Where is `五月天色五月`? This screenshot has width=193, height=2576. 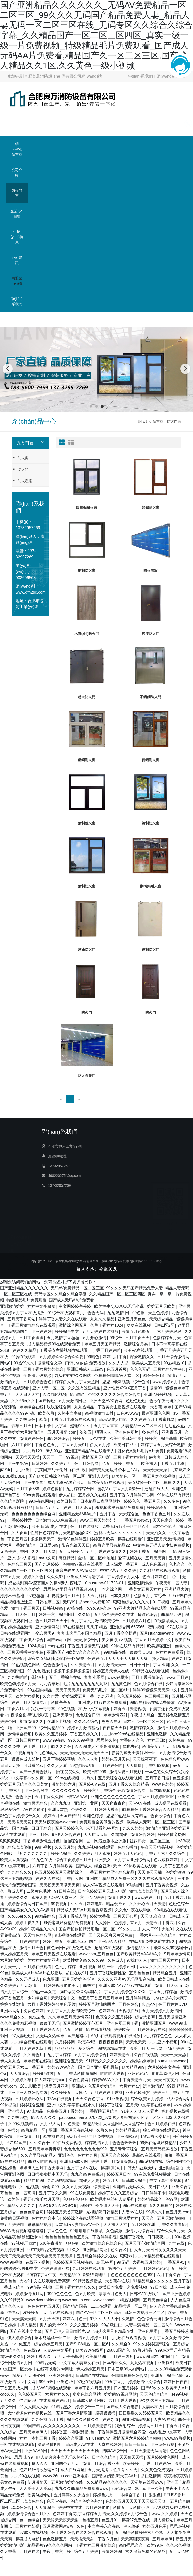
五月天色五月 is located at coordinates (23, 1614).